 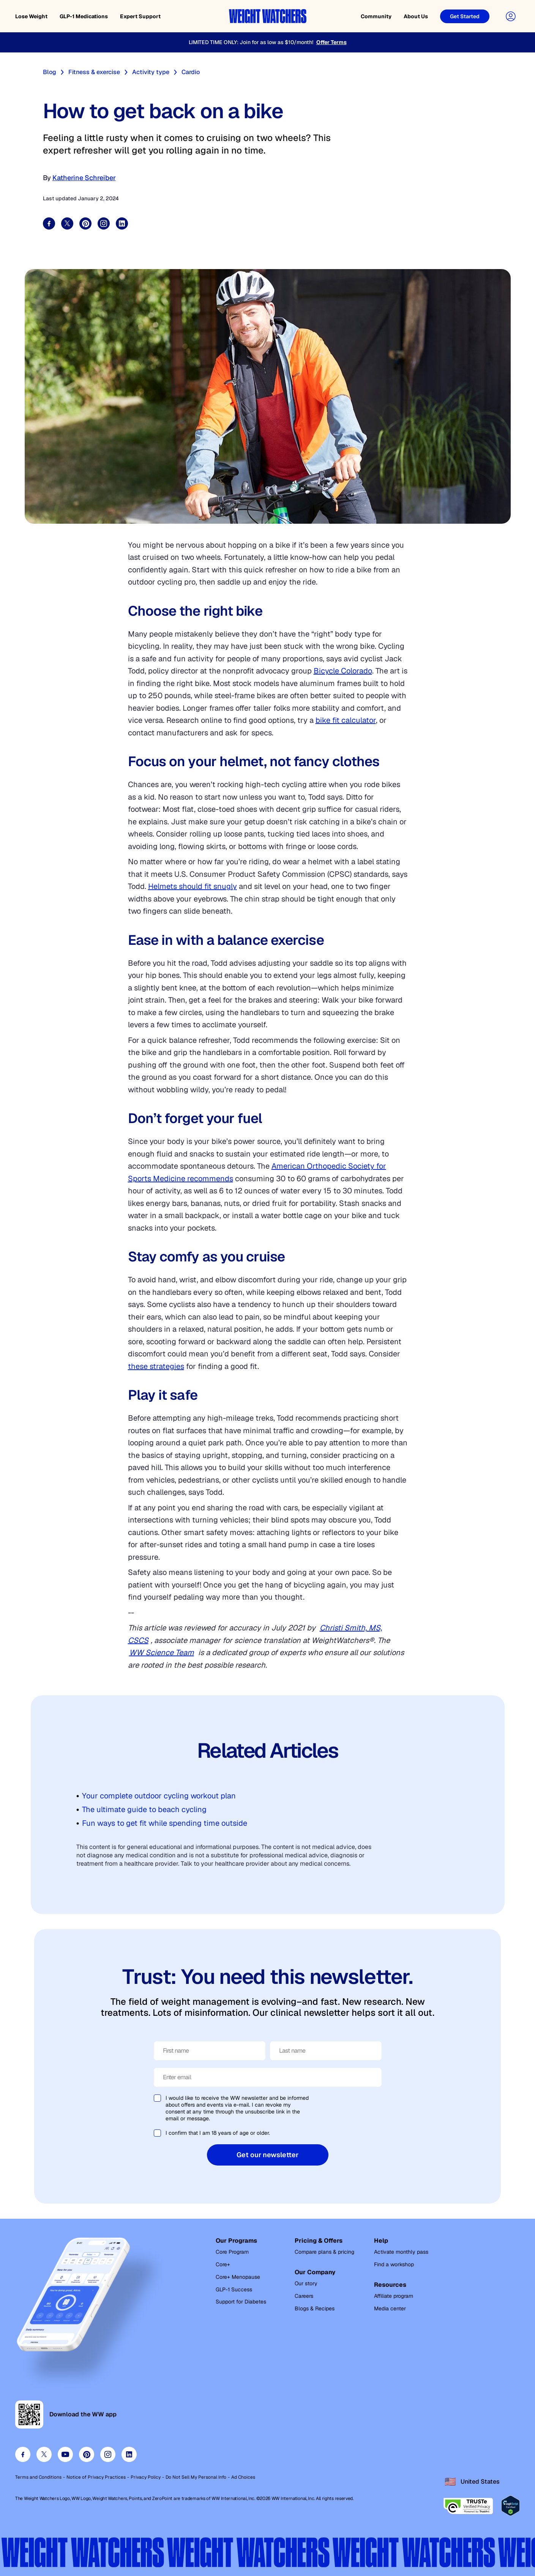 What do you see at coordinates (49, 223) in the screenshot?
I see `[Share on Facebook]` at bounding box center [49, 223].